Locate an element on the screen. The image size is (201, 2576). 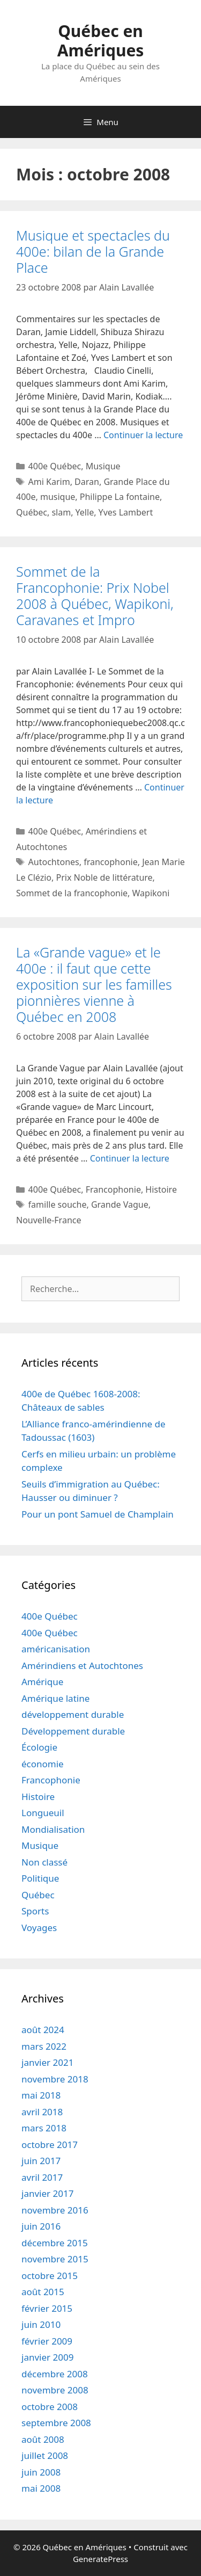
février 2015 is located at coordinates (46, 2308).